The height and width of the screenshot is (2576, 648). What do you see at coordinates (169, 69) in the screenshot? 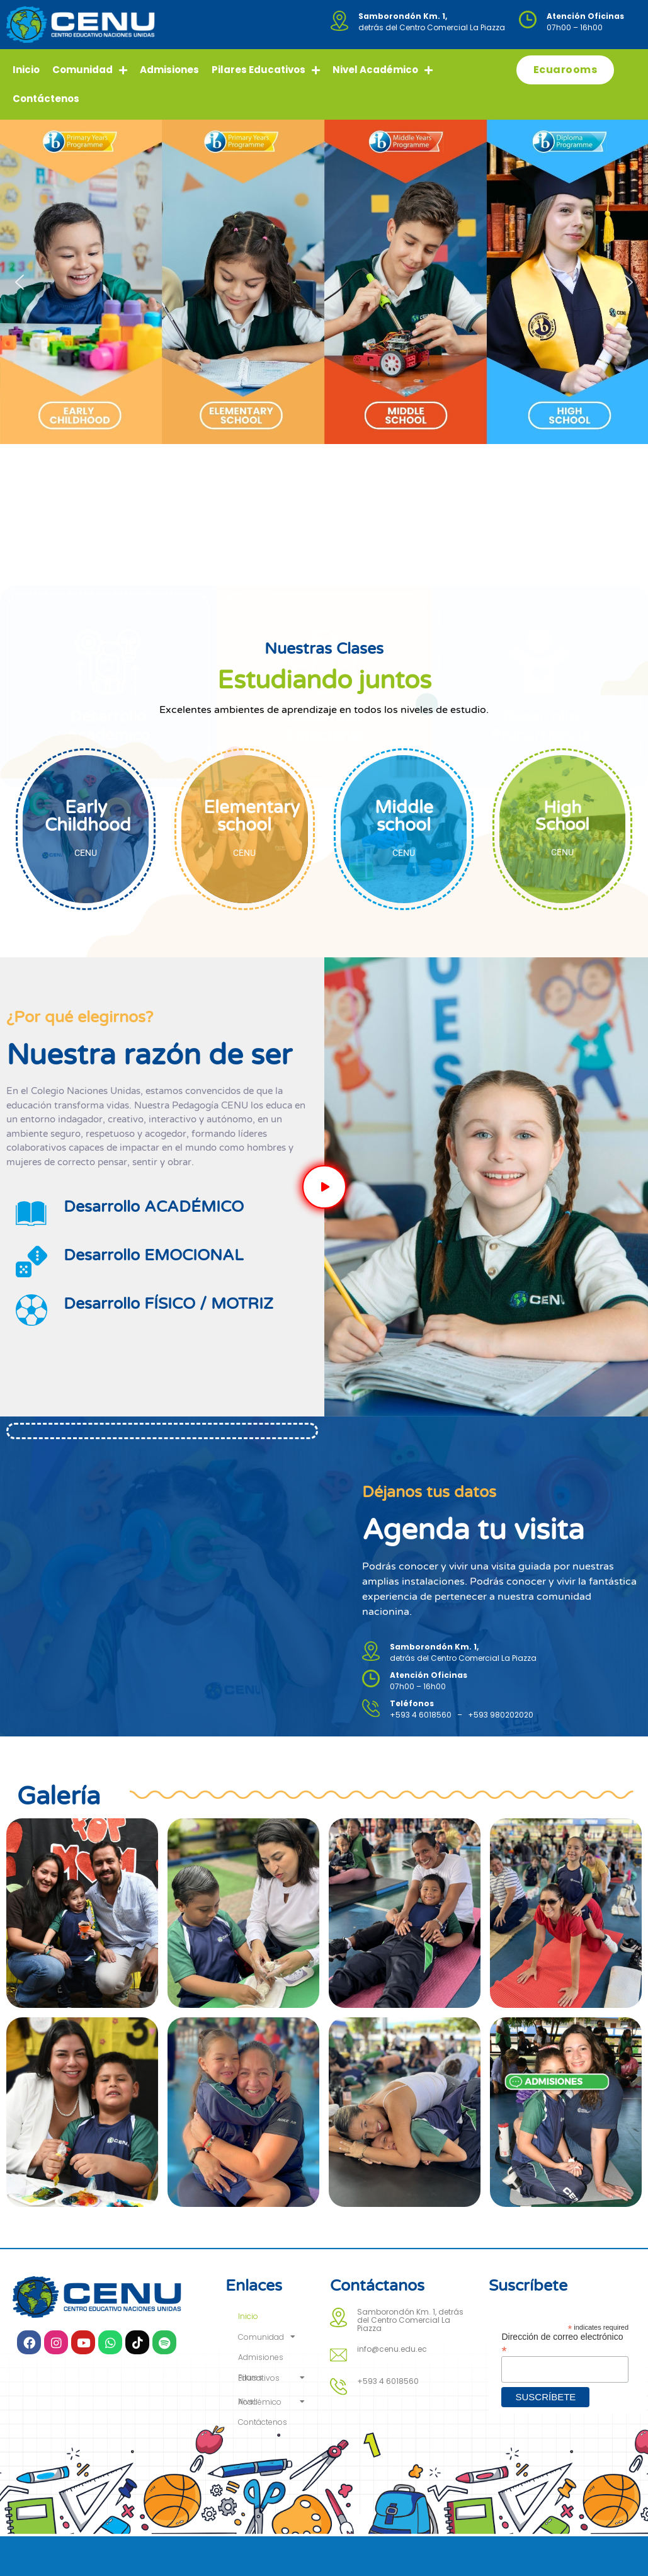
I see `Admisiones` at bounding box center [169, 69].